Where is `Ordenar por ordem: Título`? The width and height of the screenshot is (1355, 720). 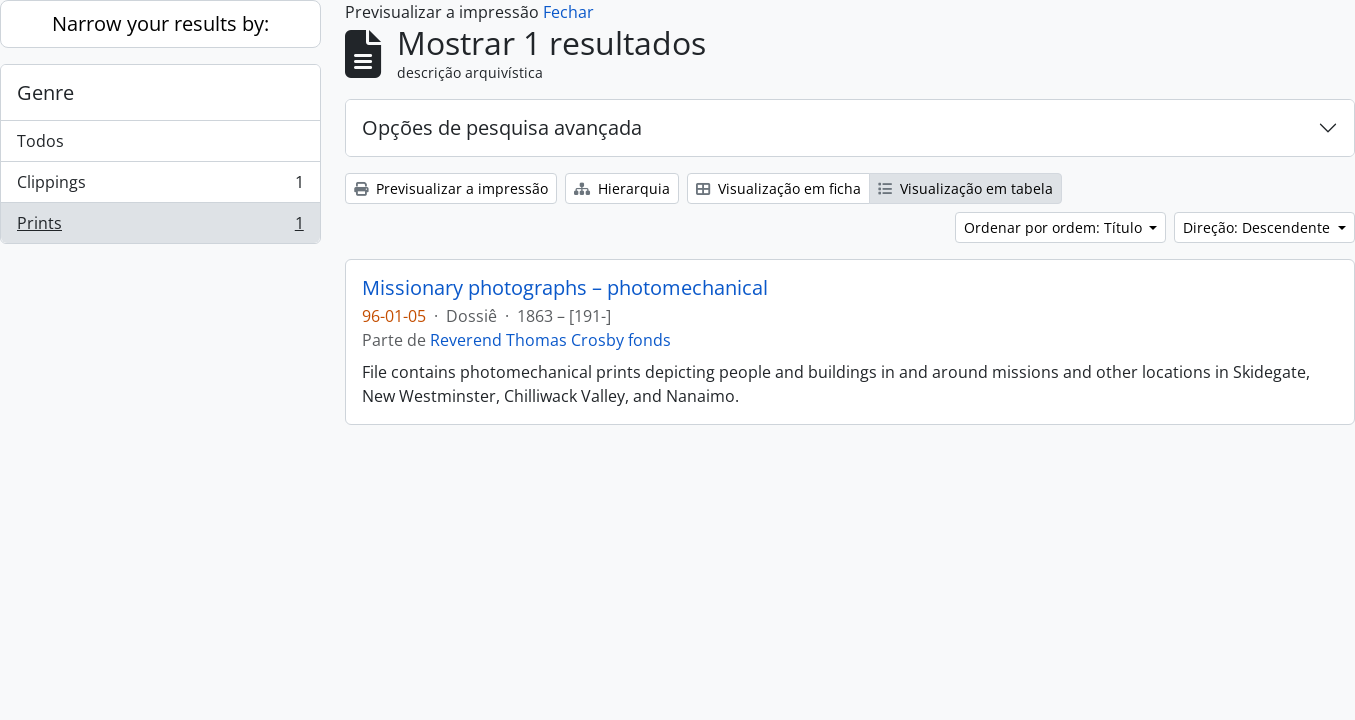 Ordenar por ordem: Título is located at coordinates (1055, 227).